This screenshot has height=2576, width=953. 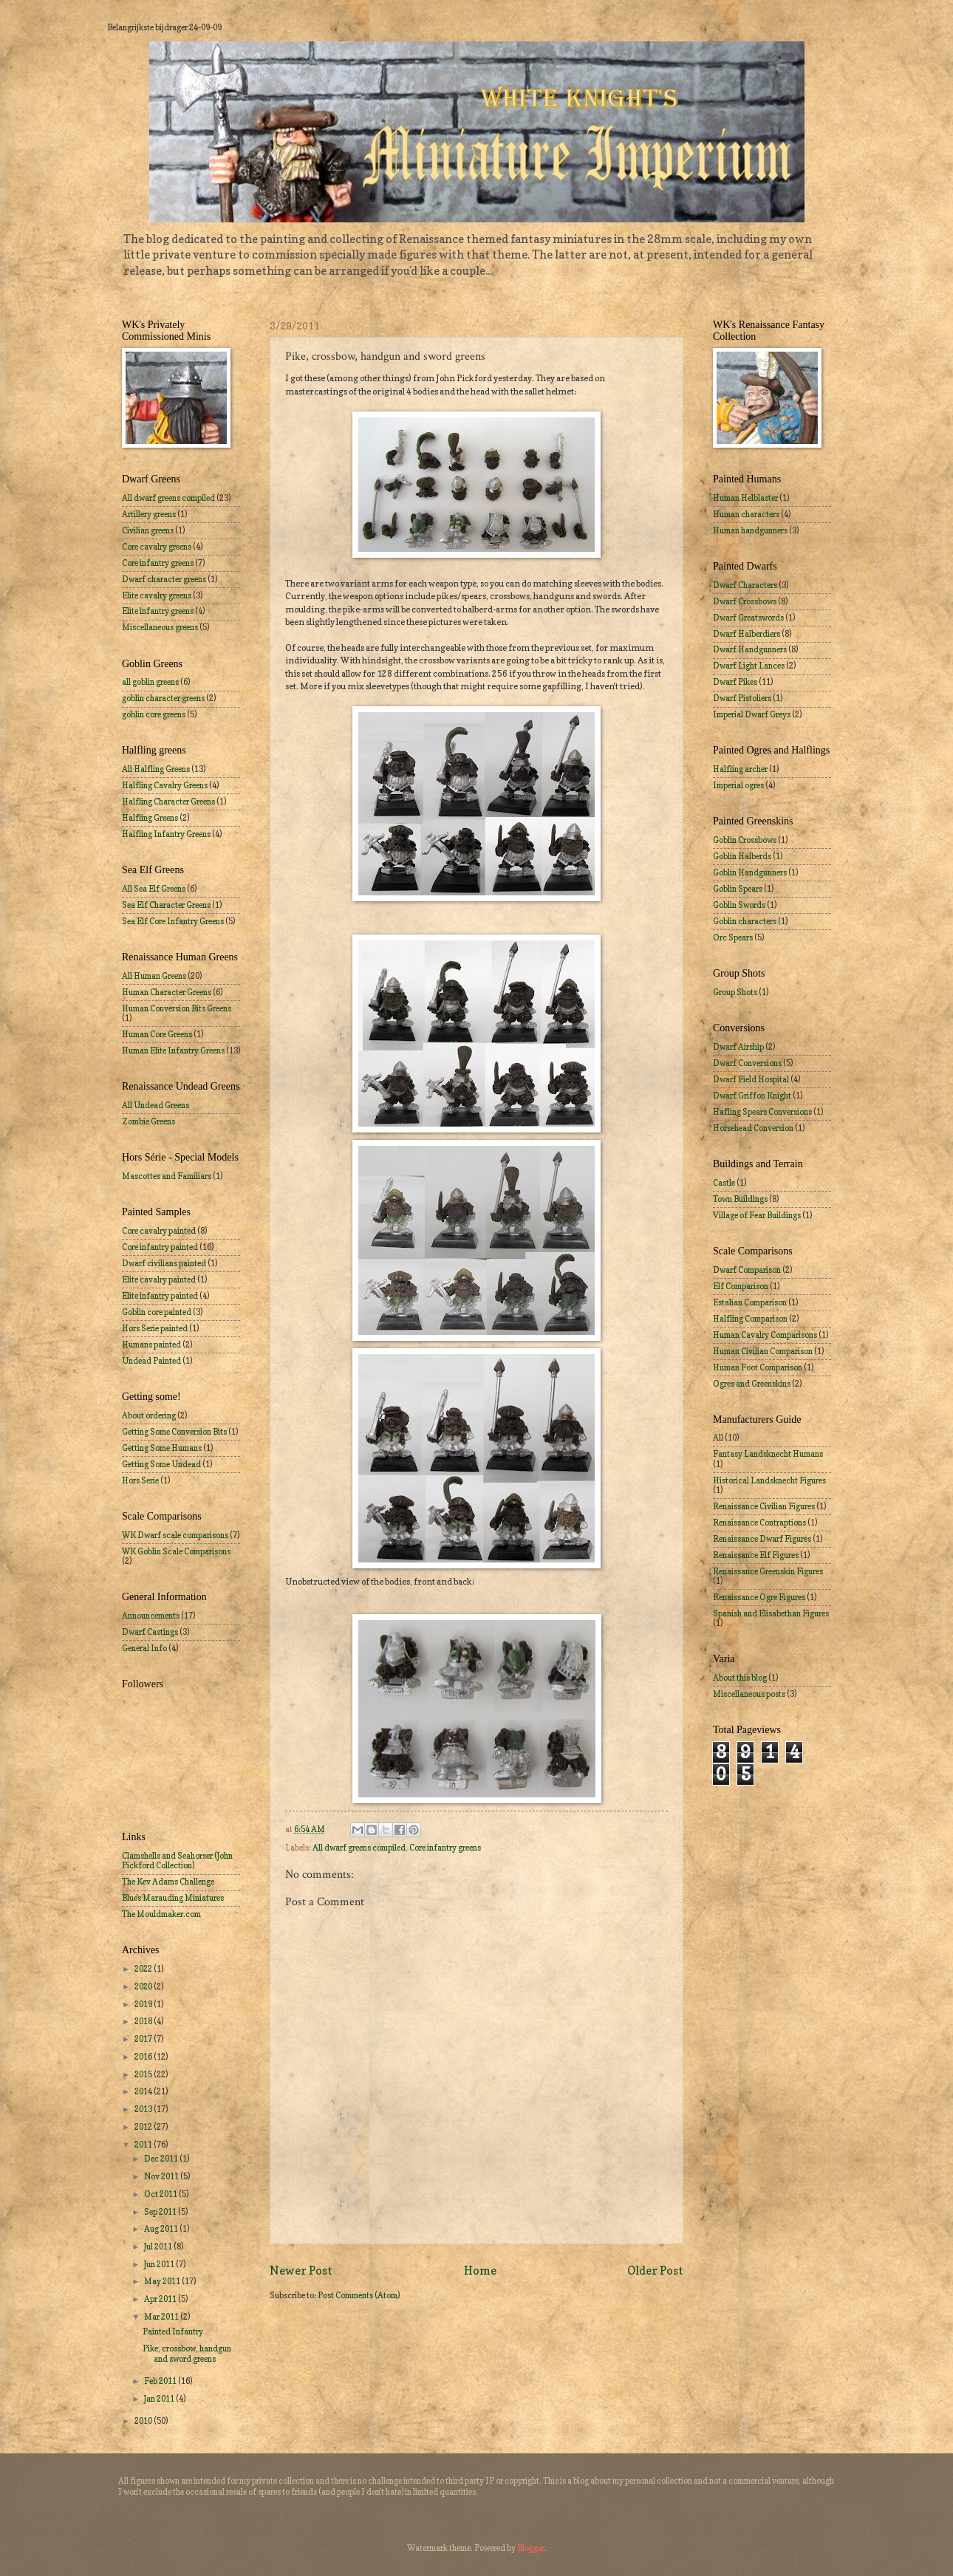 What do you see at coordinates (156, 595) in the screenshot?
I see `Elite cavalry greens` at bounding box center [156, 595].